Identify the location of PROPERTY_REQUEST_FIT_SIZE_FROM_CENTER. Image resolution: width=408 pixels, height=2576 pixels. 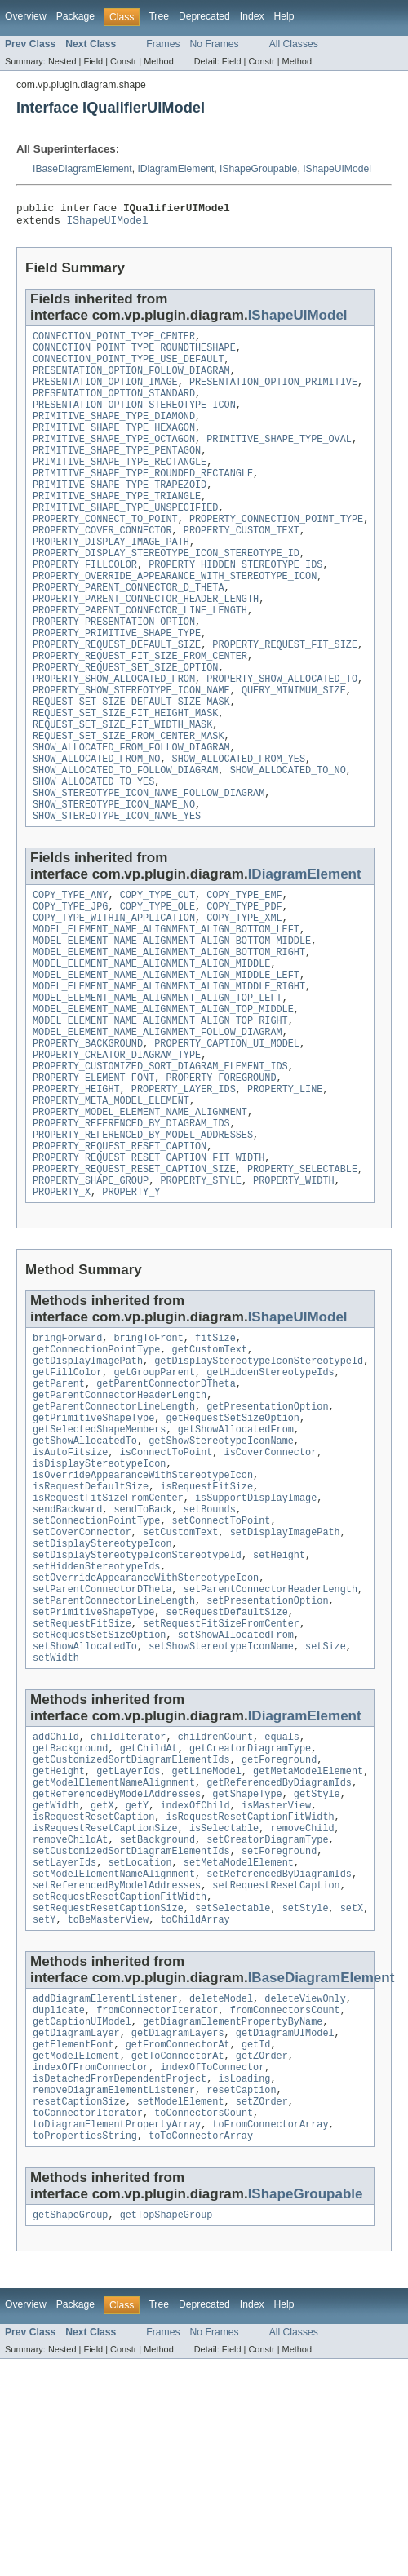
(140, 708).